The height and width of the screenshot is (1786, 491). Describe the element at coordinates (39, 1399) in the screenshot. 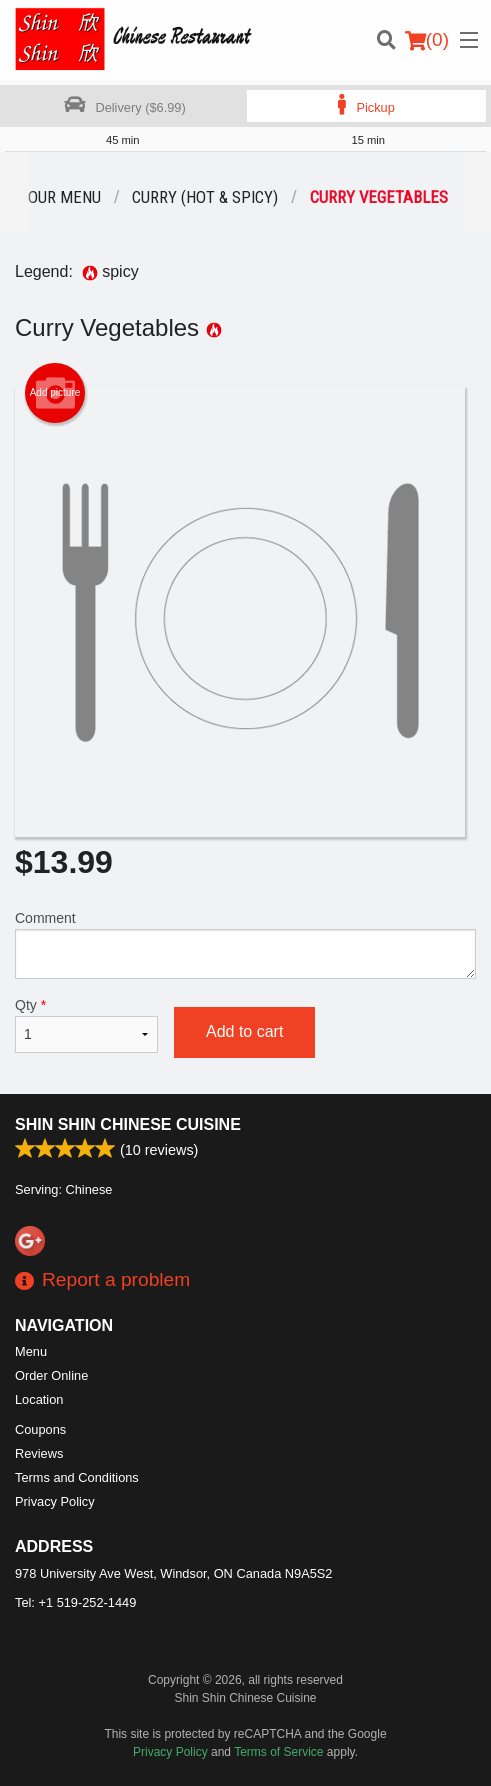

I see `Location` at that location.